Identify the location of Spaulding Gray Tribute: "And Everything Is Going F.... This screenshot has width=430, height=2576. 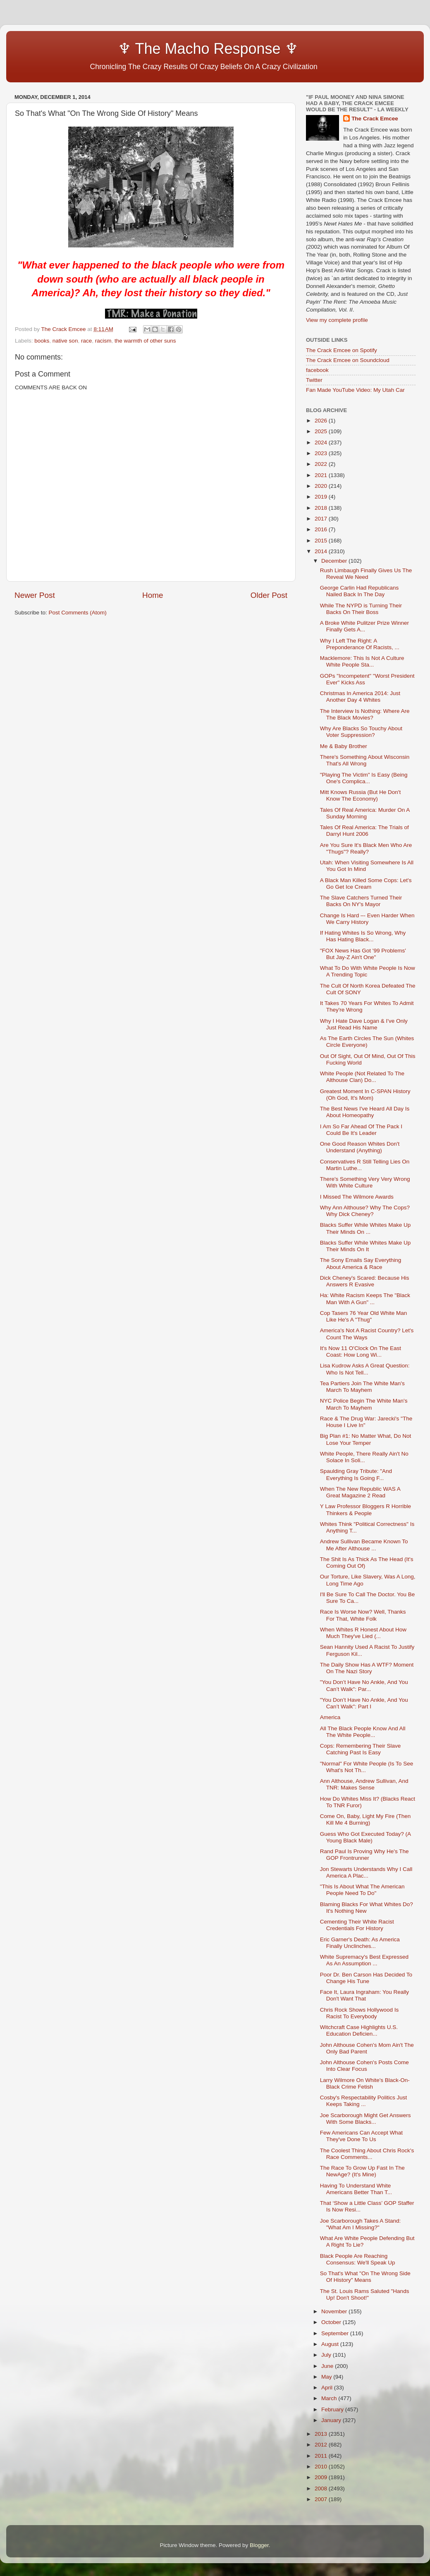
(356, 1474).